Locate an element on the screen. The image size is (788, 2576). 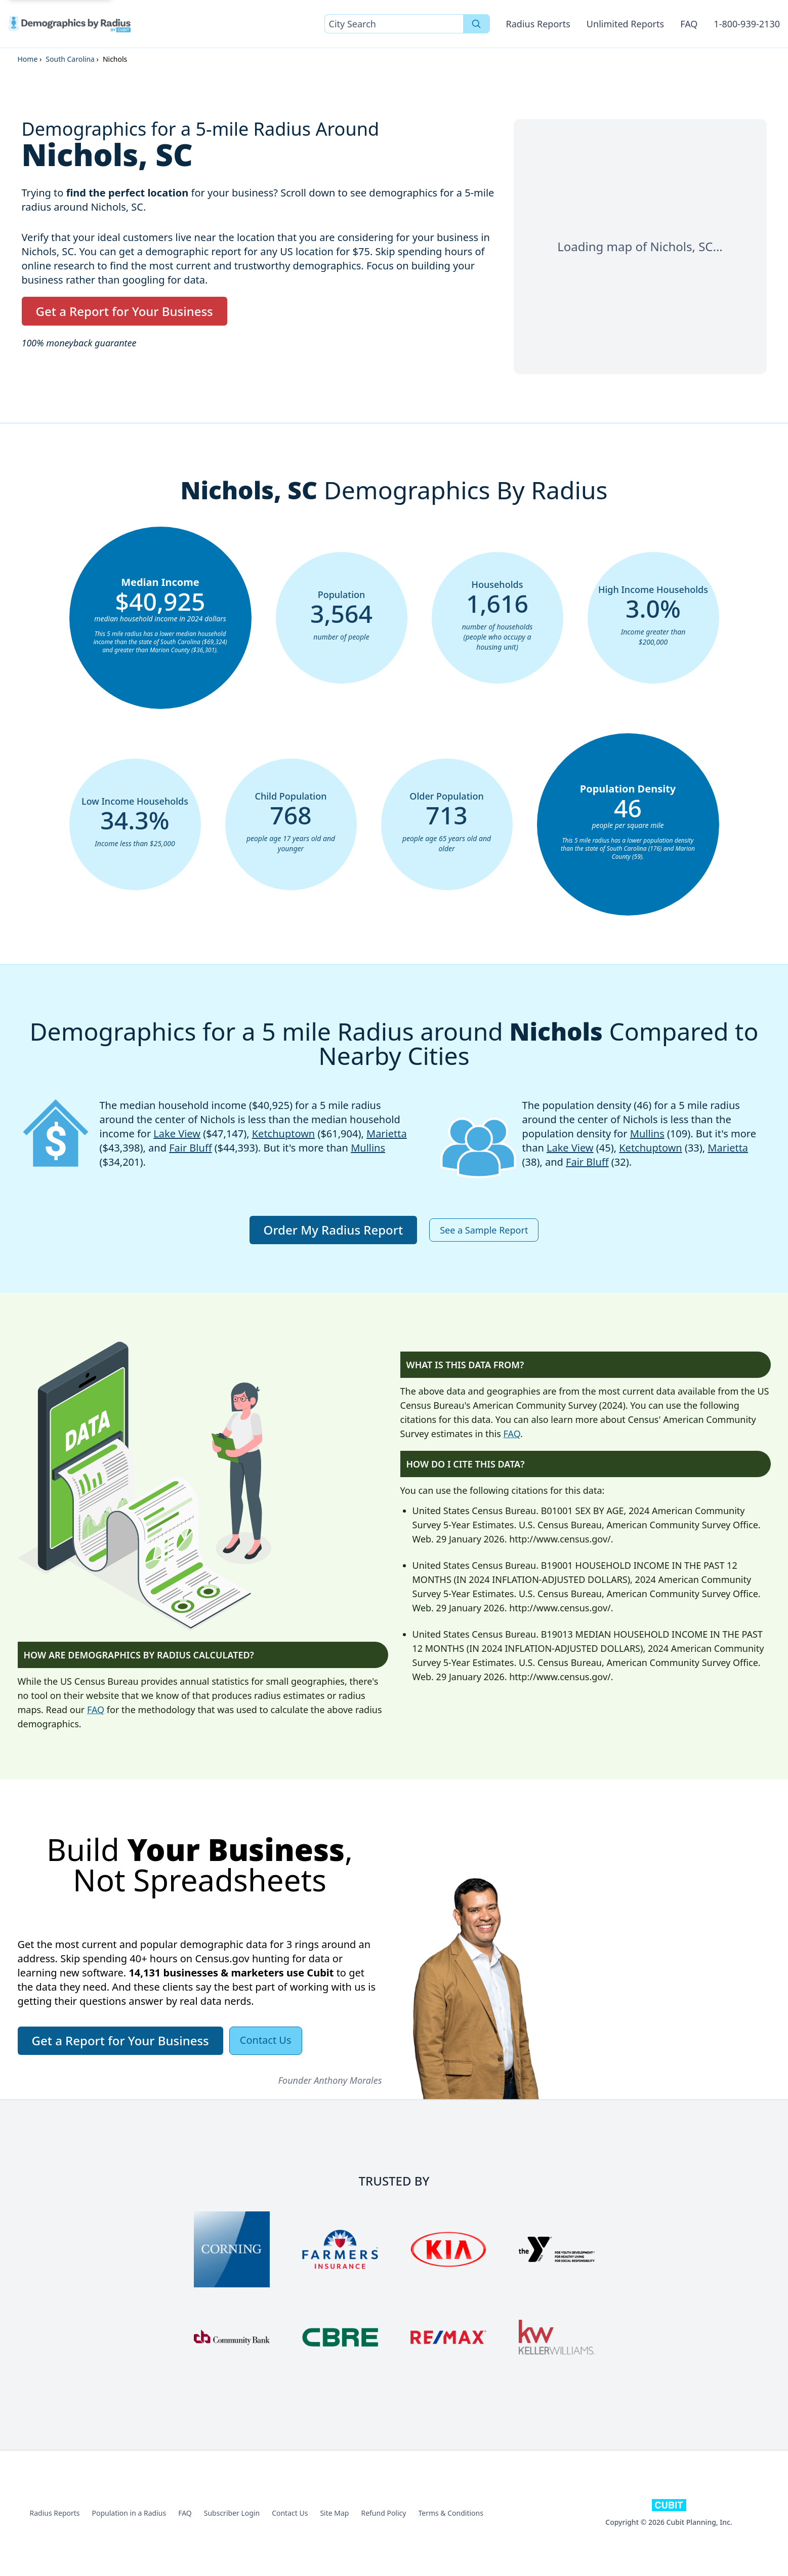
Unlimited Reports is located at coordinates (625, 24).